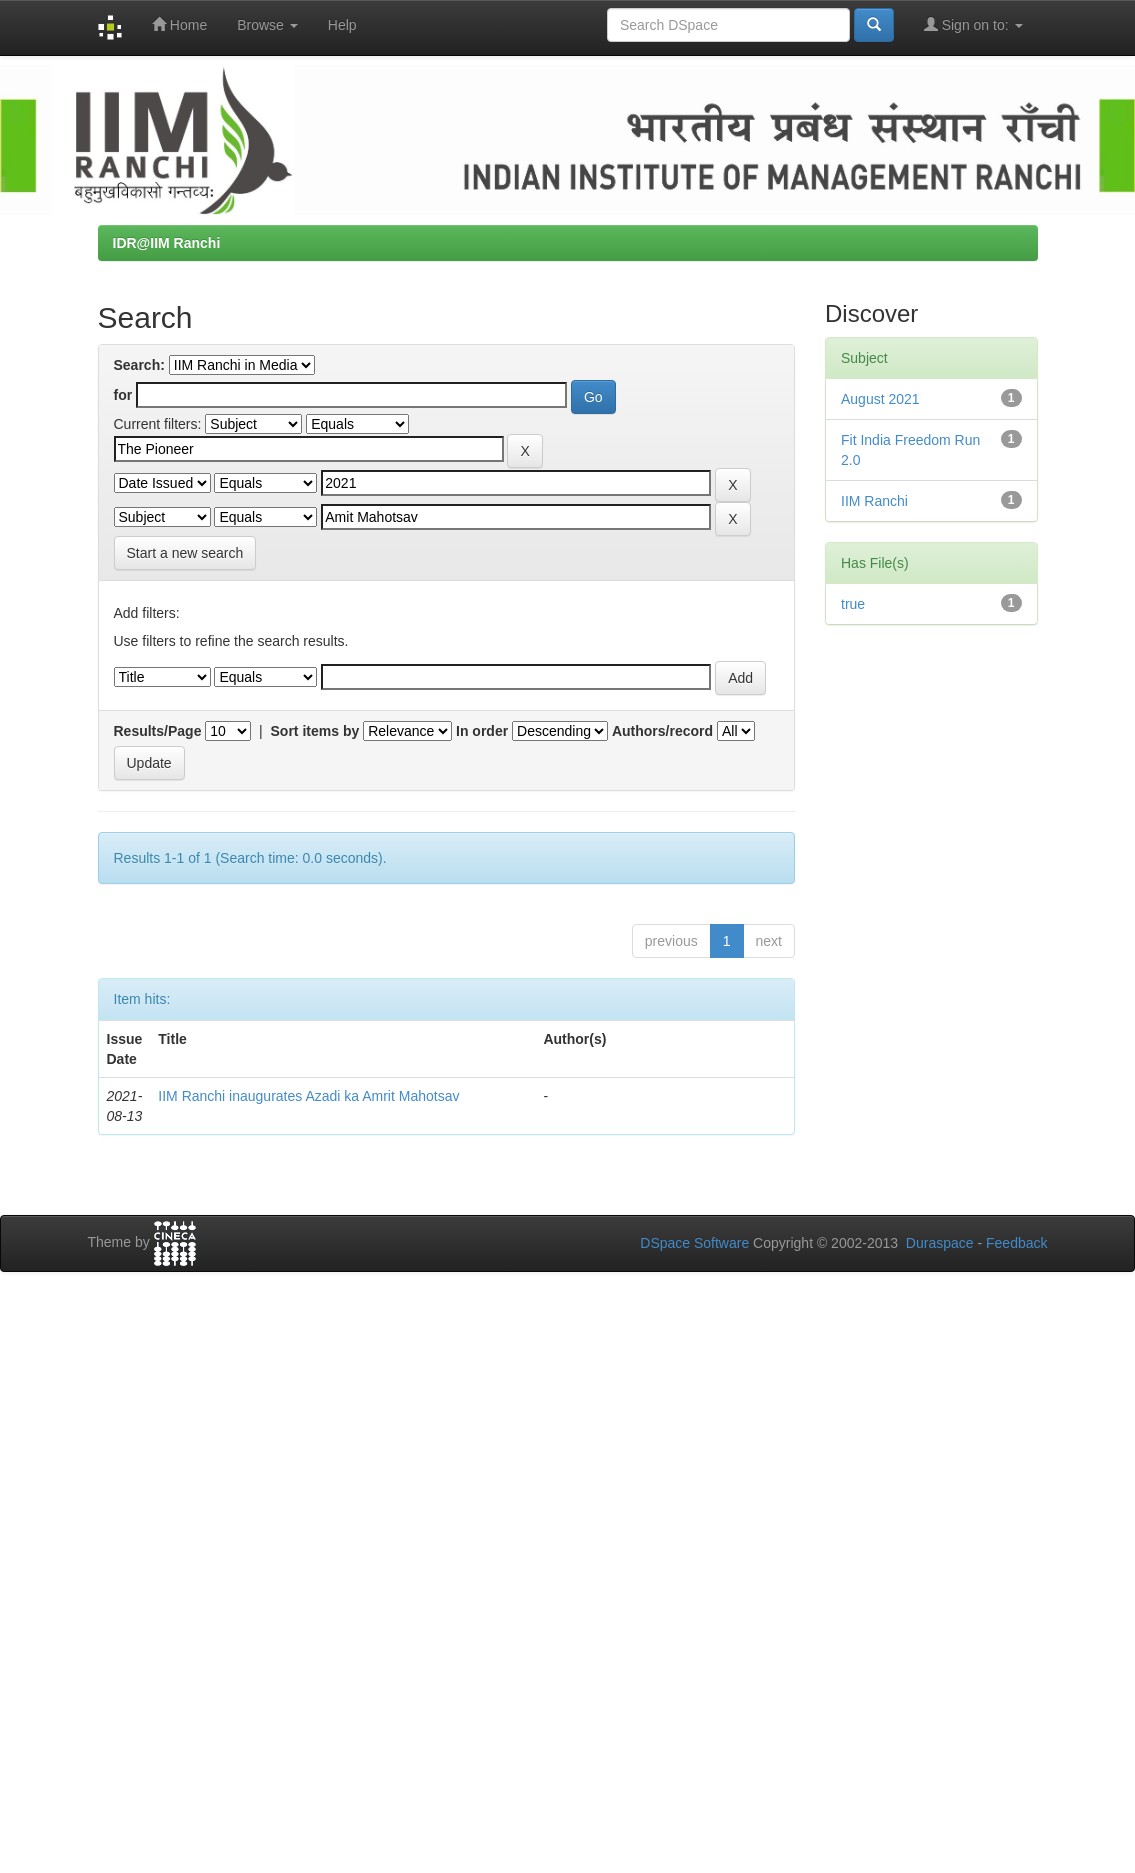 The image size is (1135, 1873). I want to click on Help, so click(342, 25).